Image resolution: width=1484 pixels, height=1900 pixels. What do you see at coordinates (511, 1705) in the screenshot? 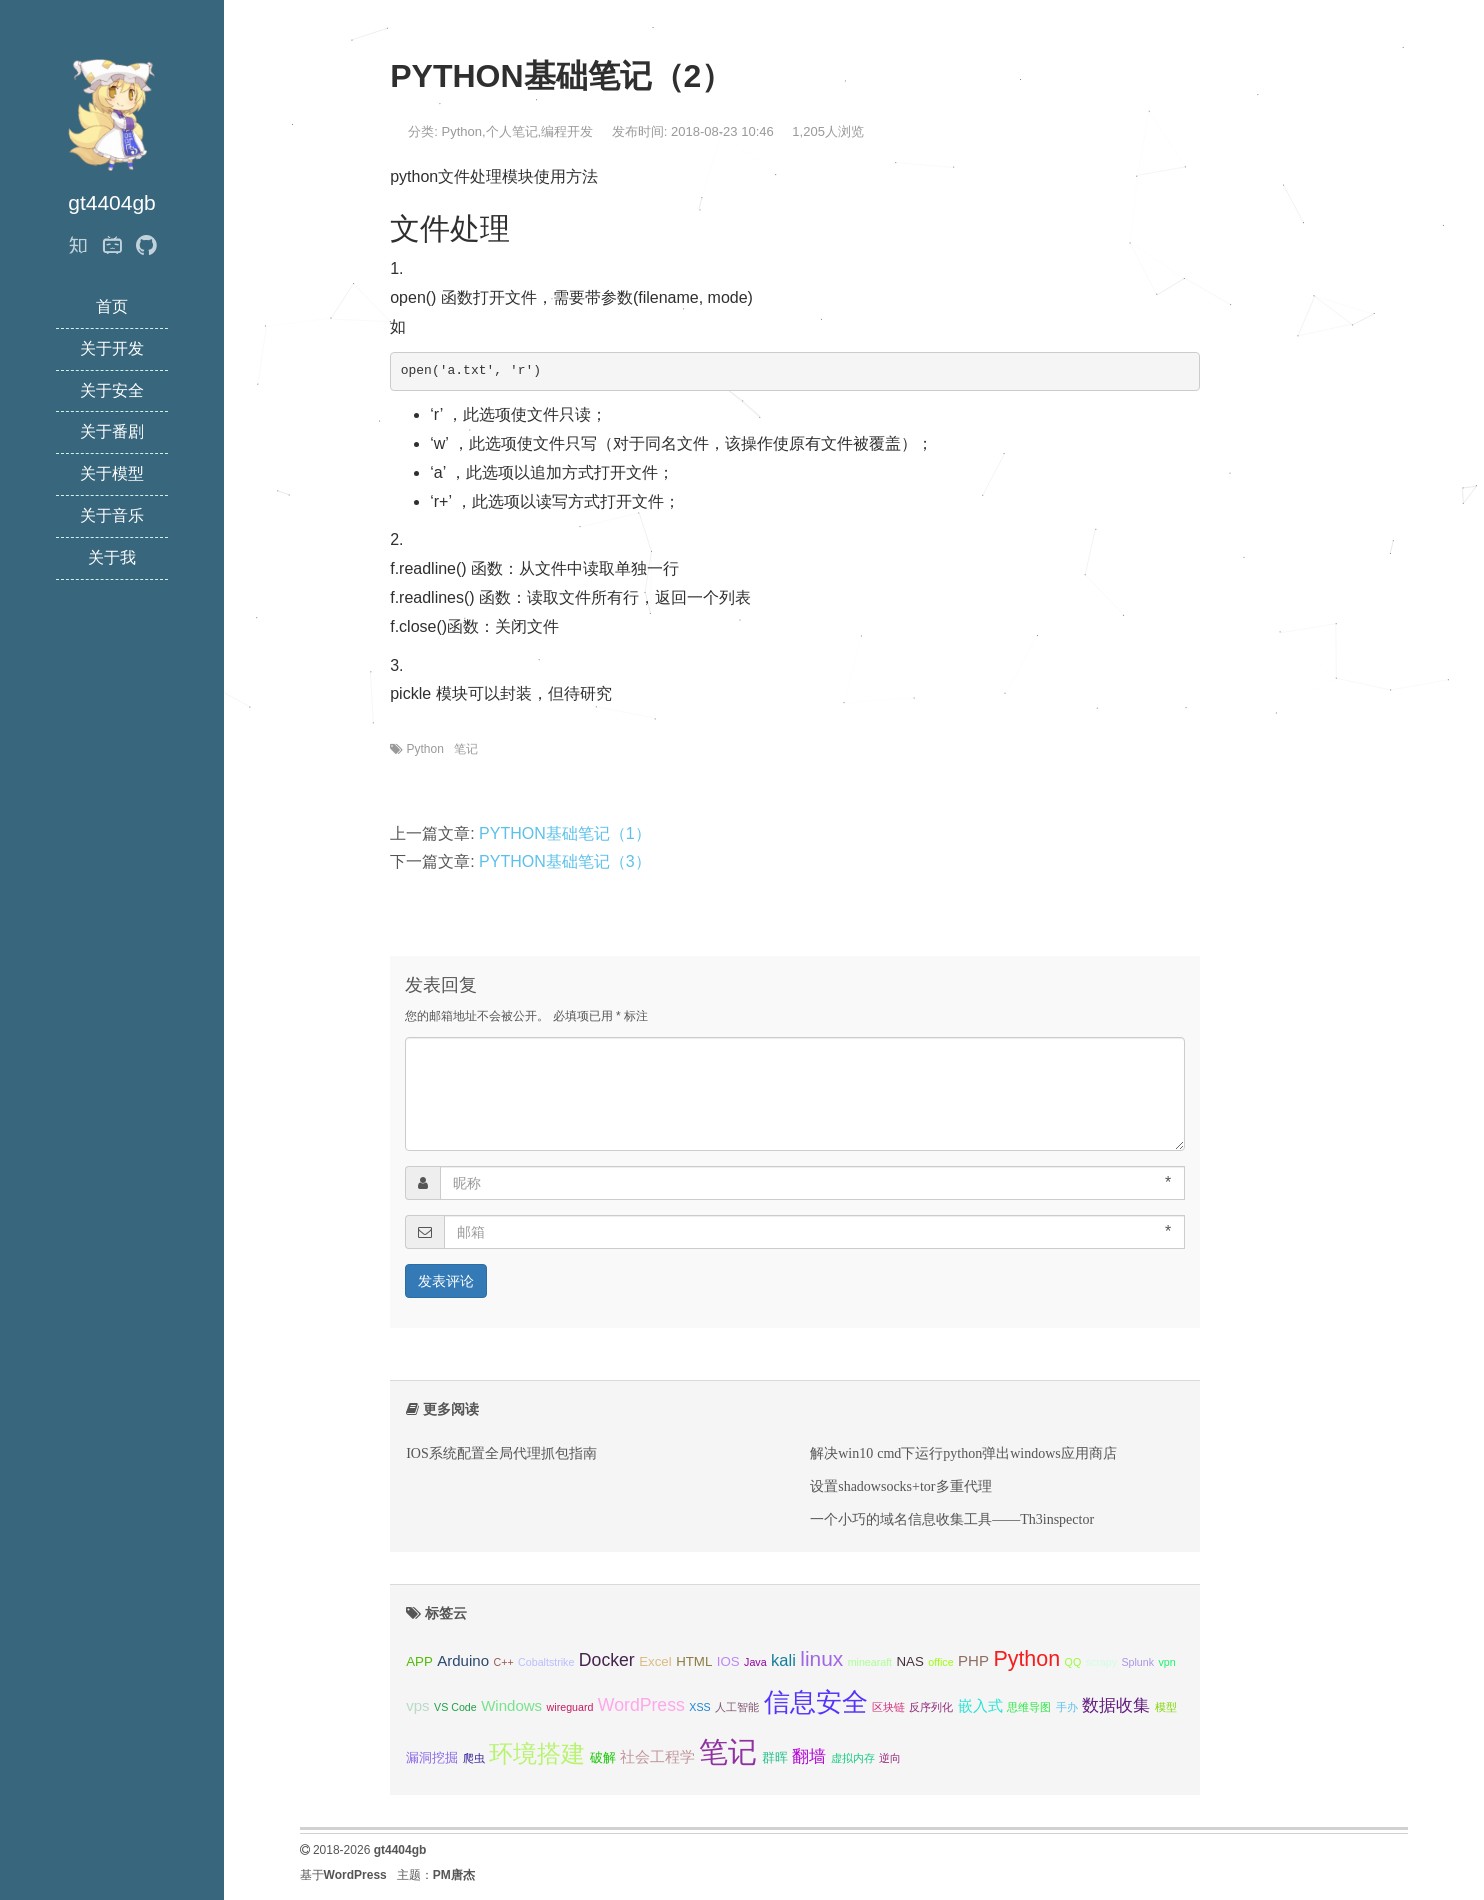
I see `Windows [Windows (3 项);]` at bounding box center [511, 1705].